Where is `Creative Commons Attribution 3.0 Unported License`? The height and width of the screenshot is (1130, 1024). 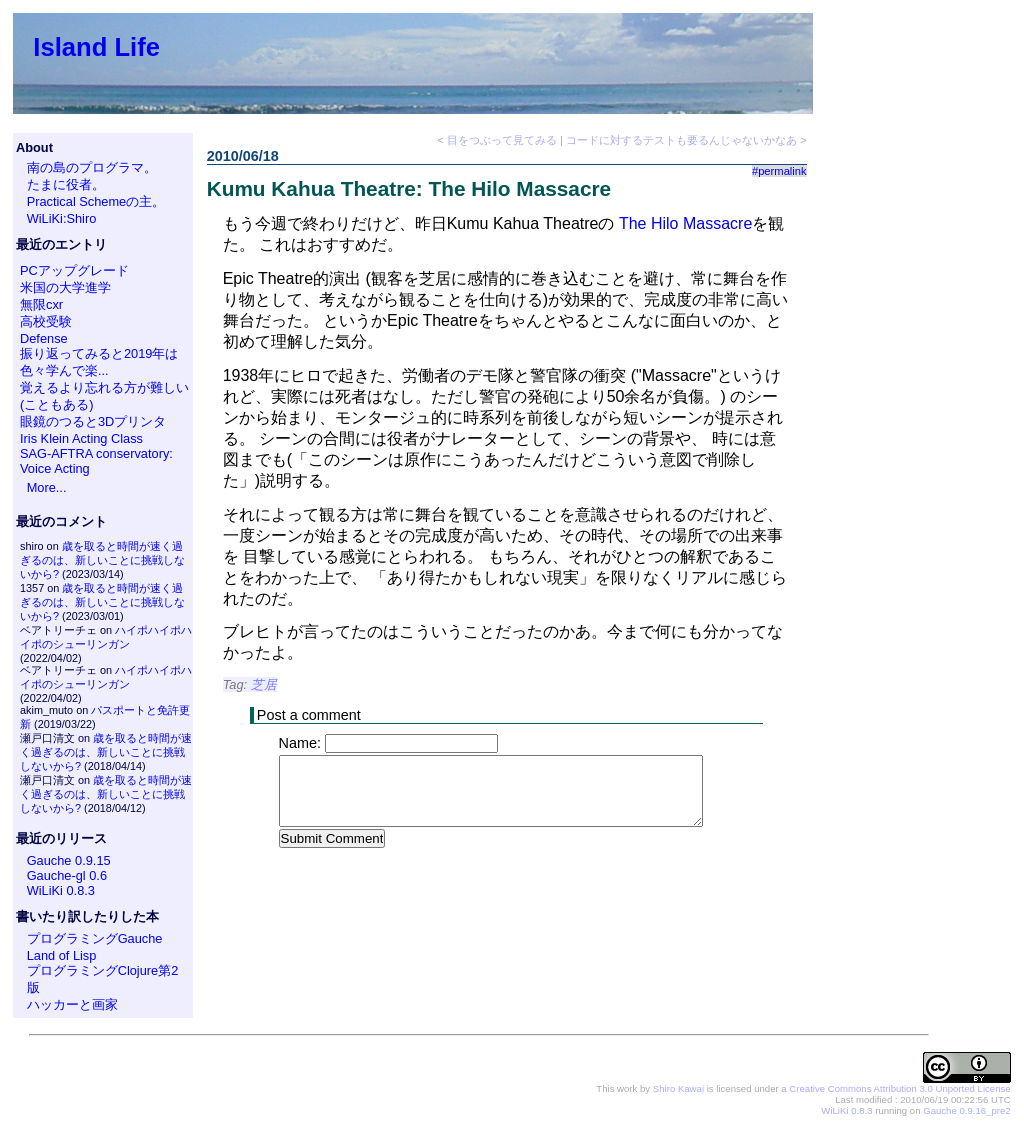 Creative Commons Attribution 3.0 Unported License is located at coordinates (899, 1088).